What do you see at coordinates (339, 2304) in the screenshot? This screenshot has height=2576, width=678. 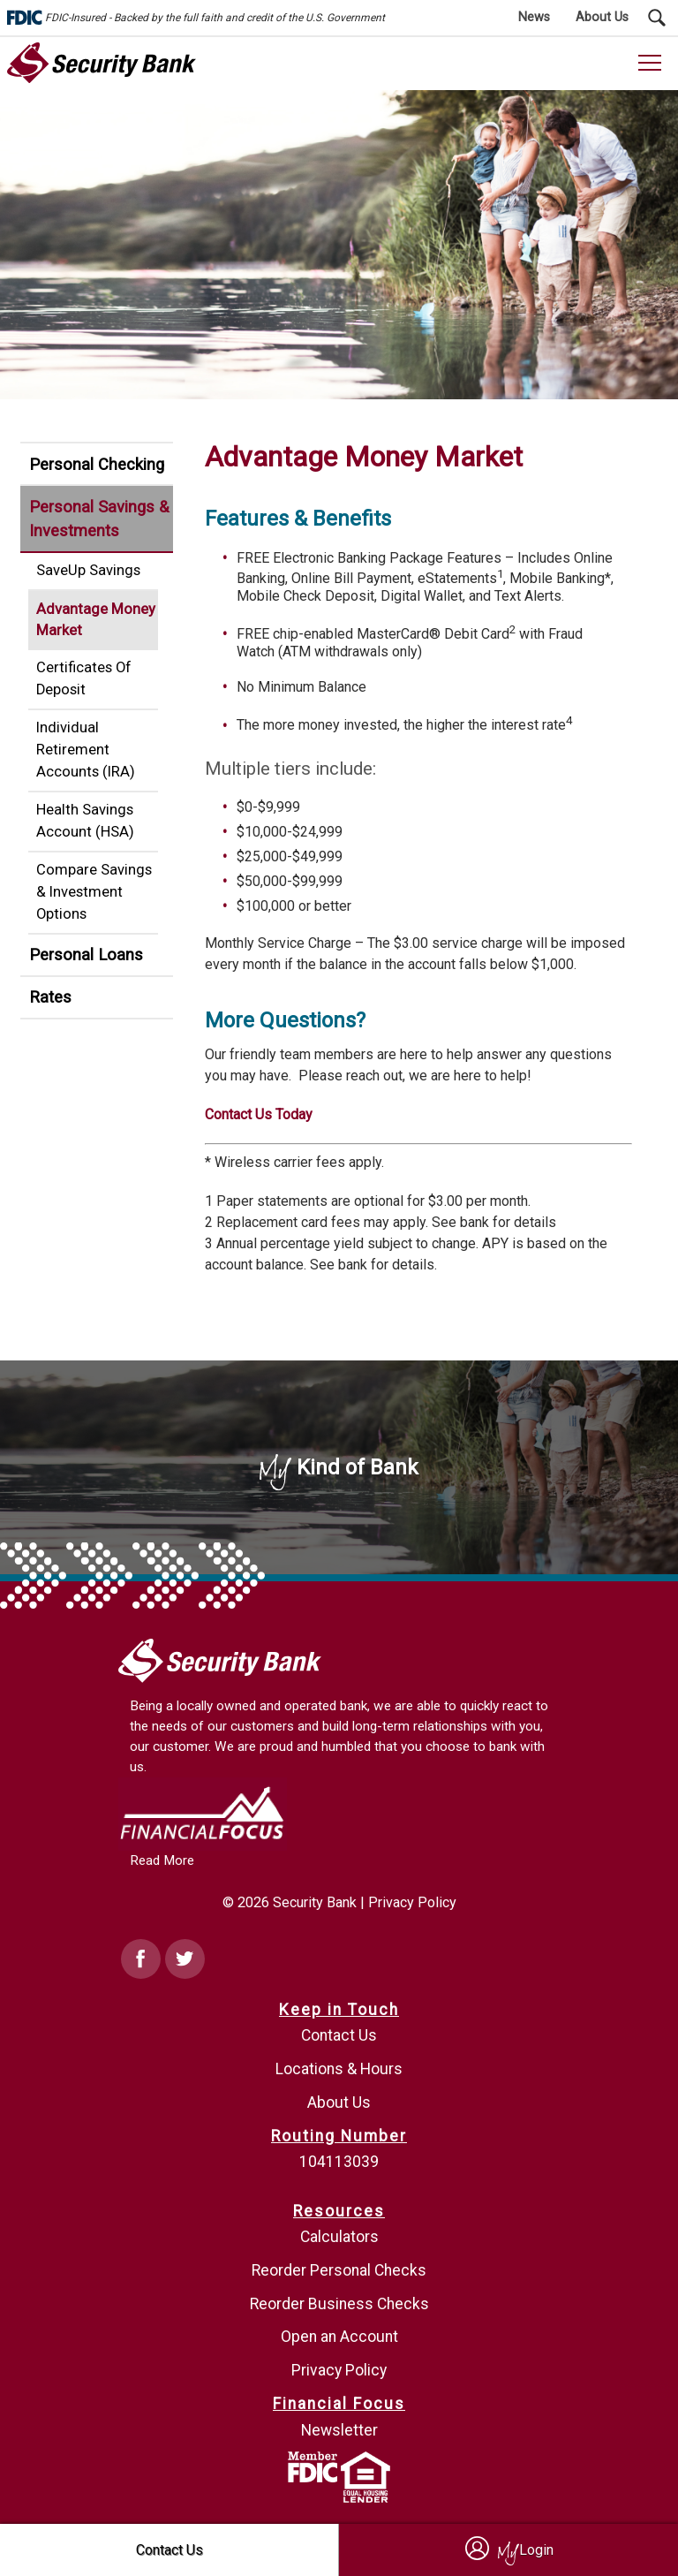 I see `Reorder Business Checks` at bounding box center [339, 2304].